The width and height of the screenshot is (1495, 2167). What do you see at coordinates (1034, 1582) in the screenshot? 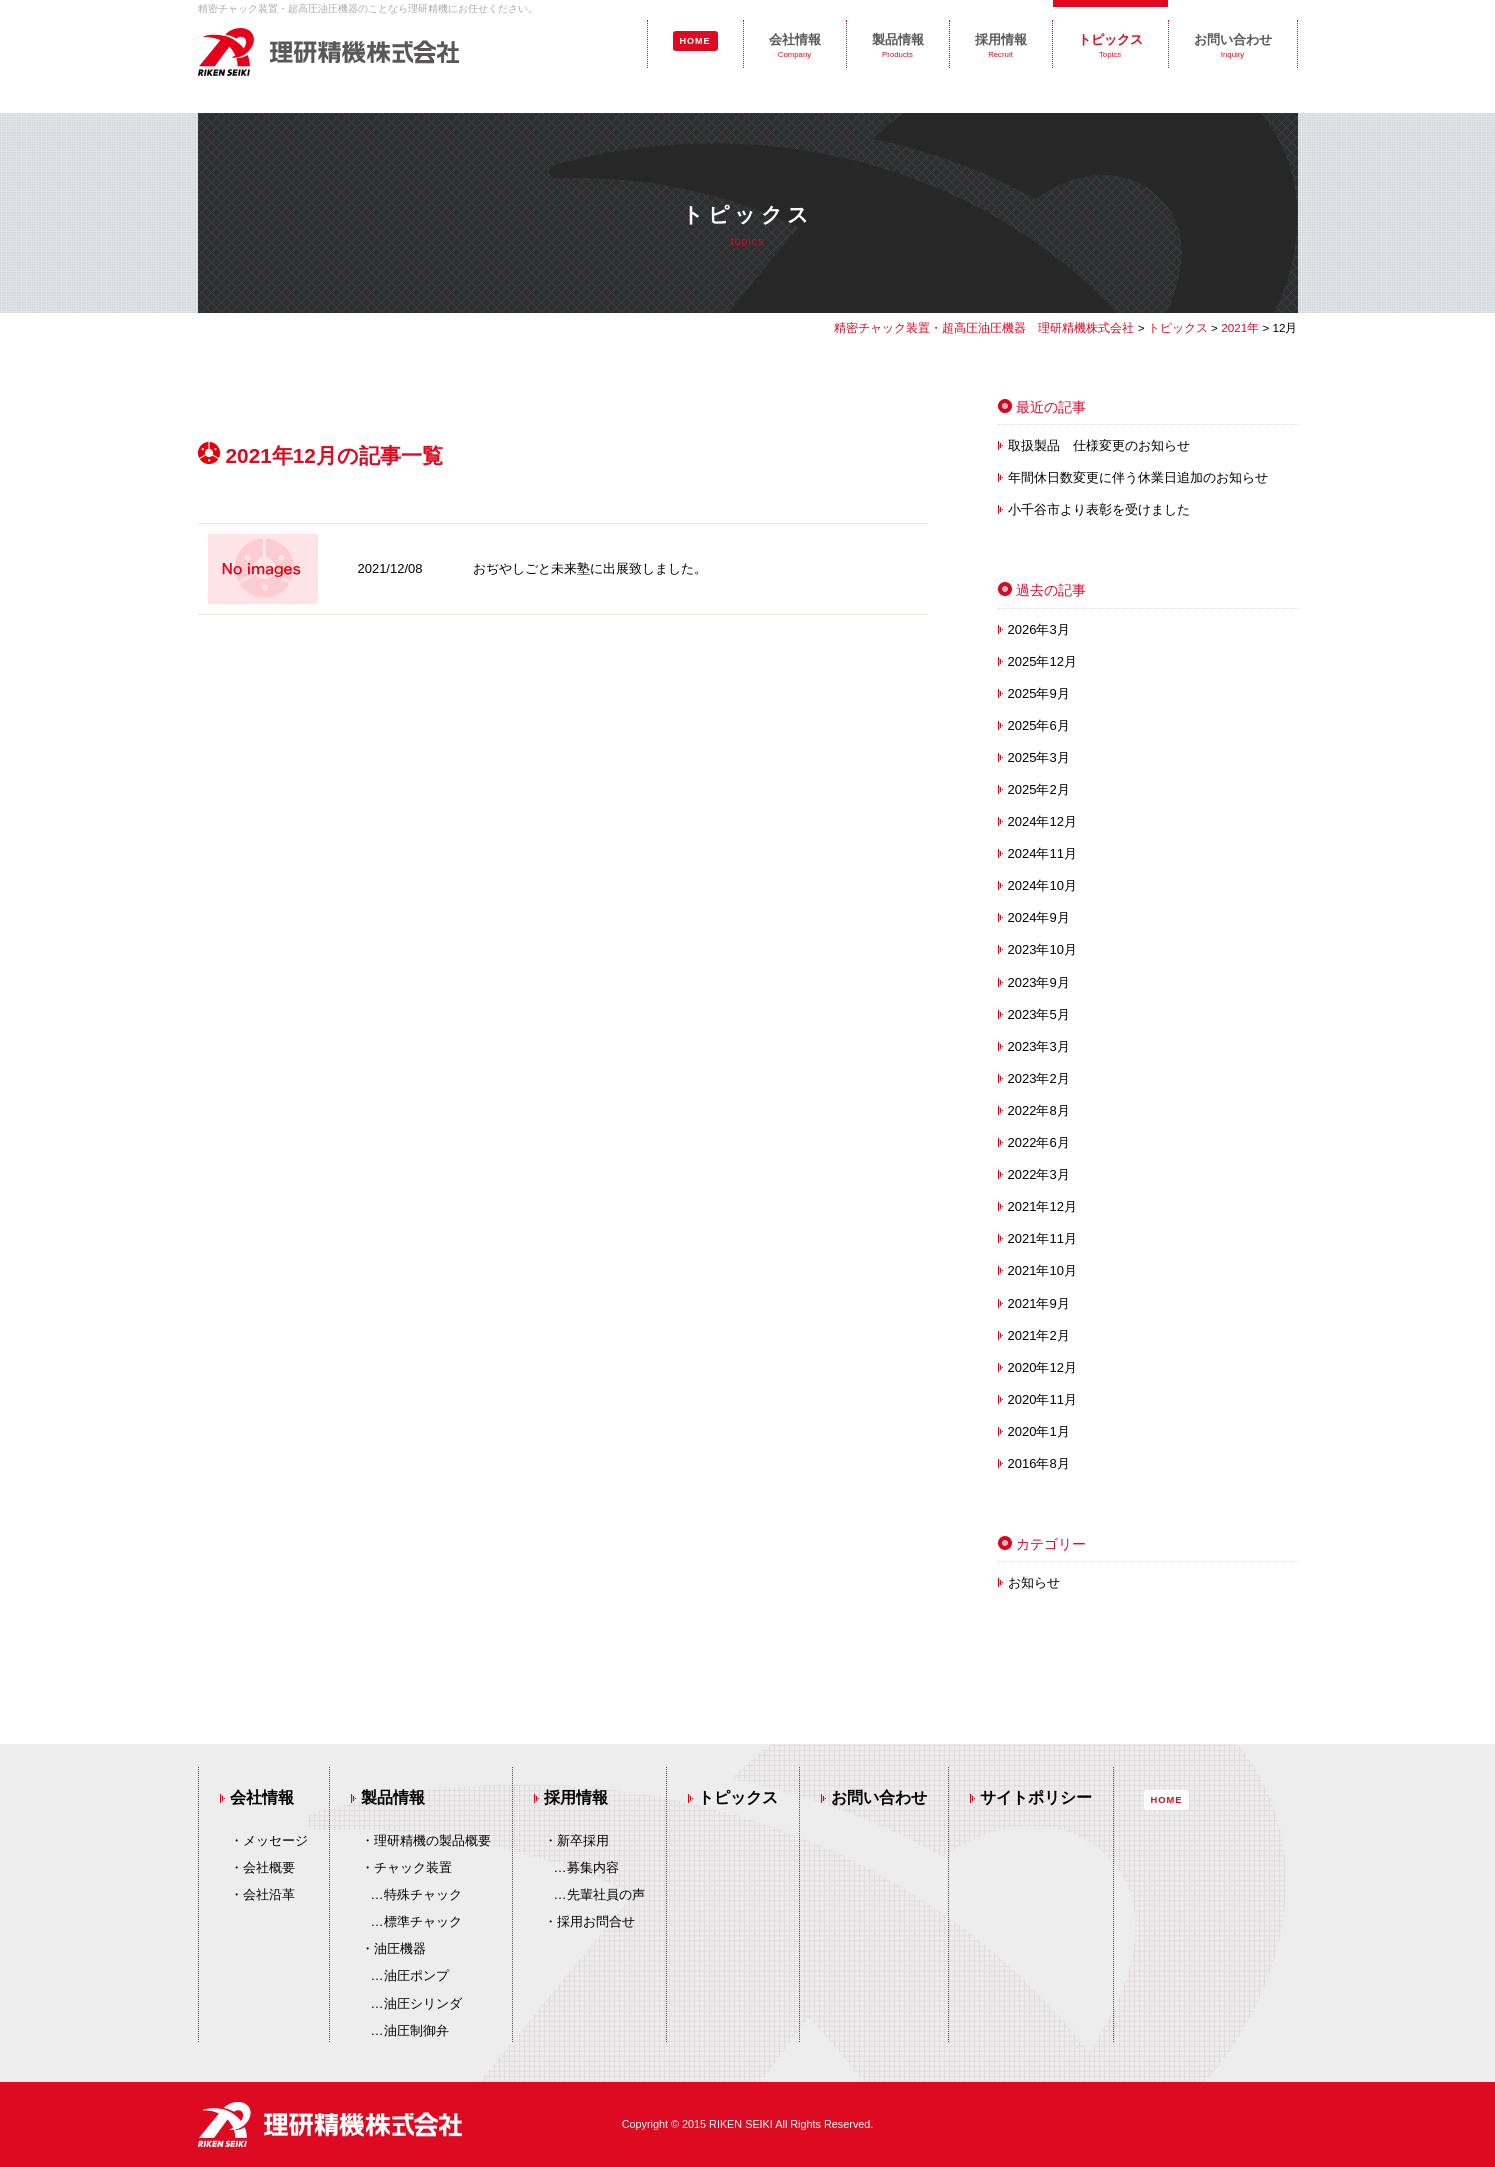
I see `お知らせ` at bounding box center [1034, 1582].